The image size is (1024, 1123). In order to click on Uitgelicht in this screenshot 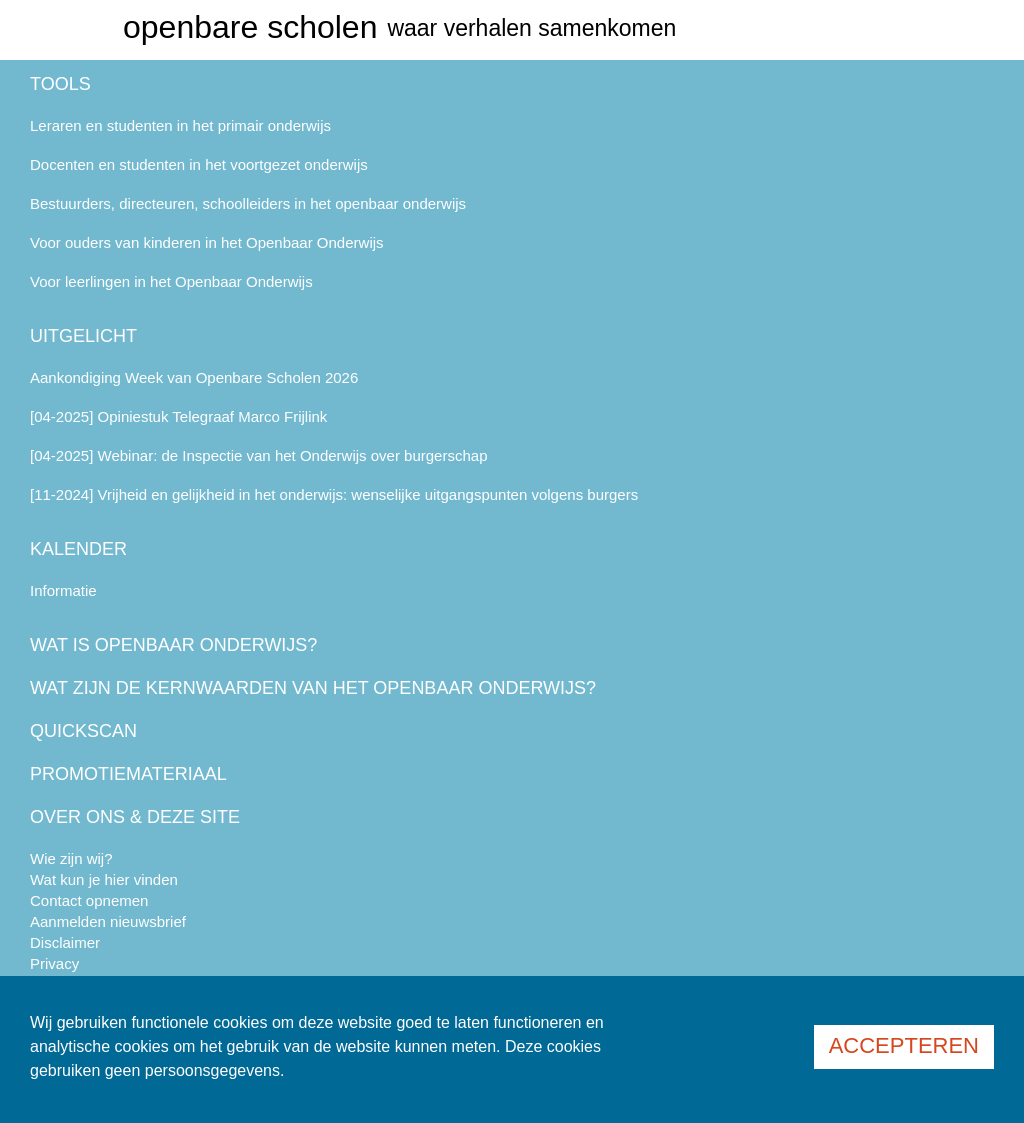, I will do `click(83, 336)`.